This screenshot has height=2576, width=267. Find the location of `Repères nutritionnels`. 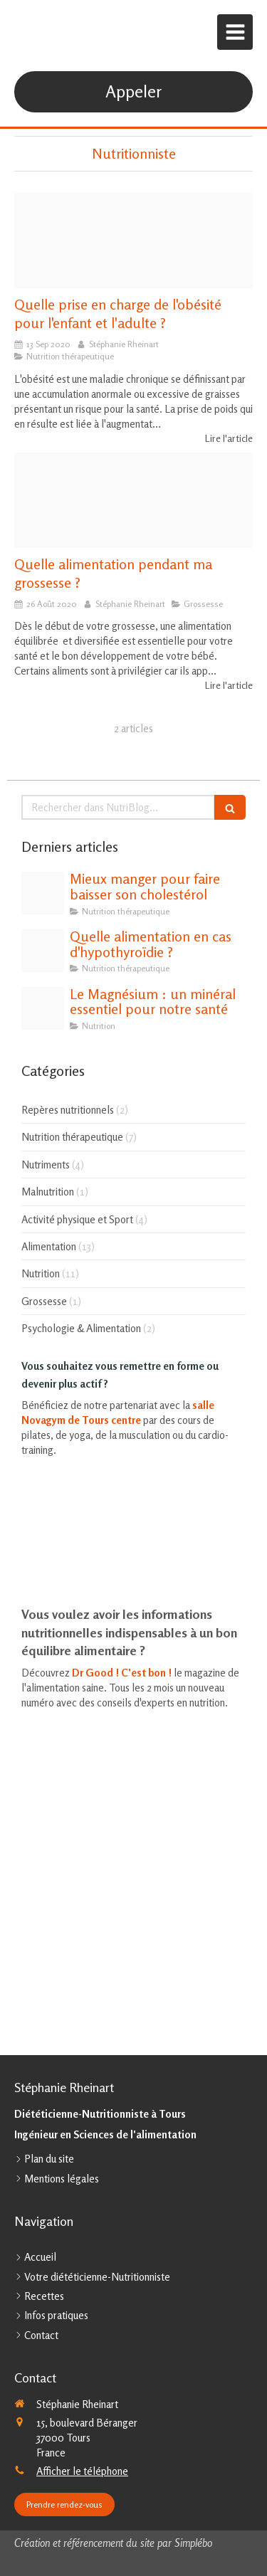

Repères nutritionnels is located at coordinates (67, 1110).